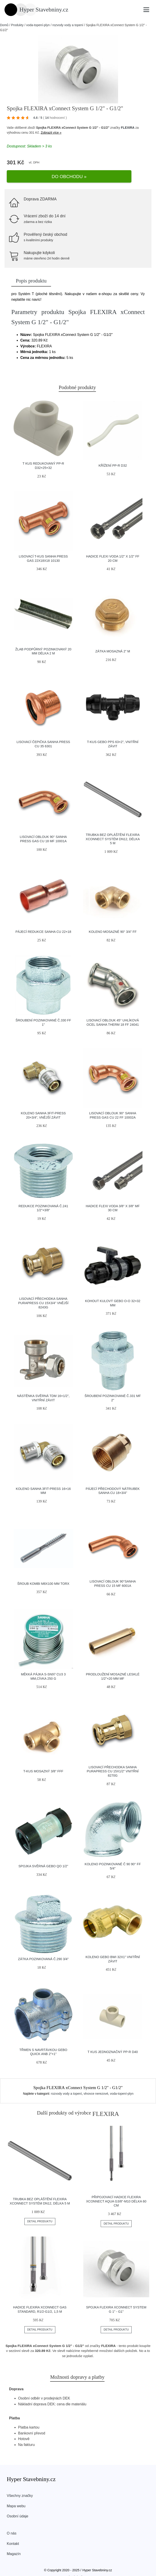 This screenshot has height=2576, width=156. Describe the element at coordinates (43, 1290) in the screenshot. I see `Lisovací přechodka Sanha Purapress Cu 15x3/4" vnější 8243G` at that location.